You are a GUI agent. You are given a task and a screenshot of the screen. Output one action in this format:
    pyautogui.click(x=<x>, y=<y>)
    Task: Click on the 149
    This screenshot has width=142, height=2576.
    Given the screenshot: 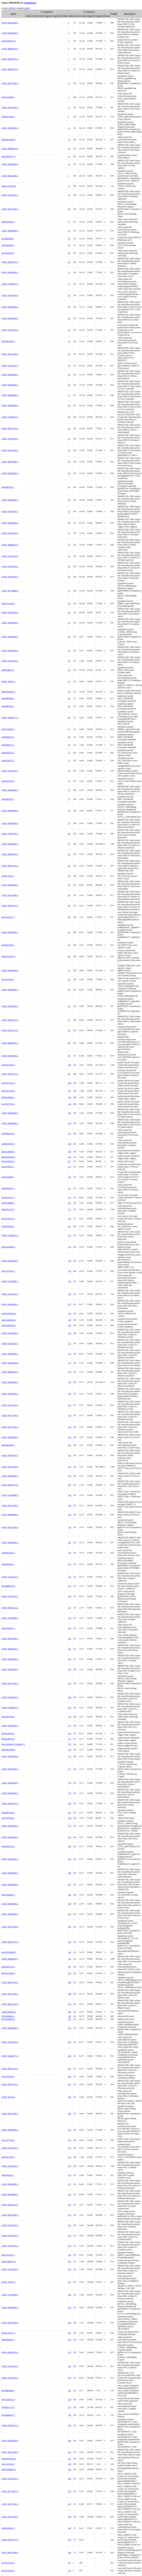 What is the action you would take?
    pyautogui.click(x=69, y=1514)
    